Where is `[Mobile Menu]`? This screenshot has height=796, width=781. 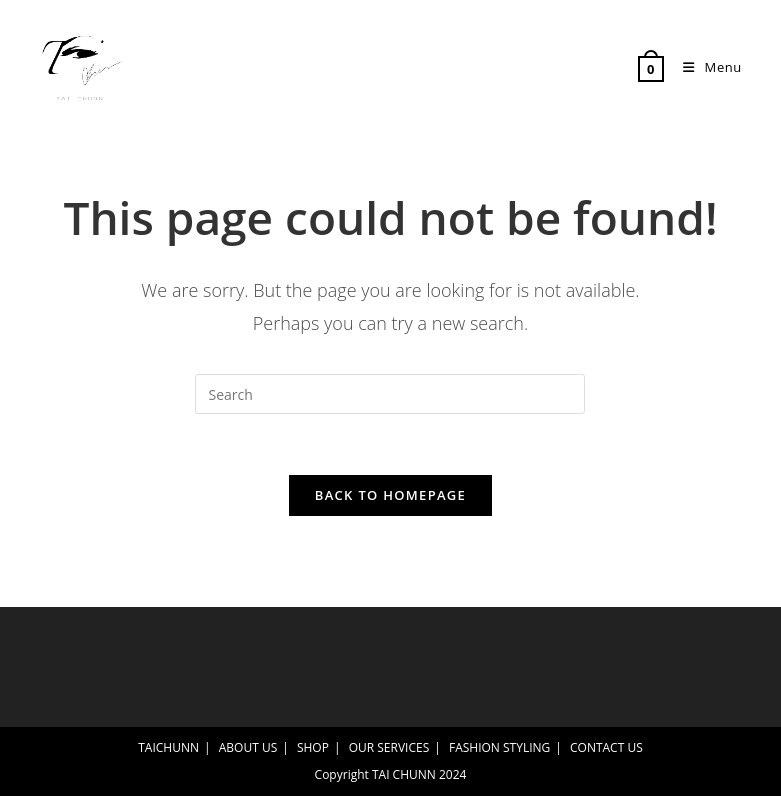
[Mobile Menu] is located at coordinates (705, 67).